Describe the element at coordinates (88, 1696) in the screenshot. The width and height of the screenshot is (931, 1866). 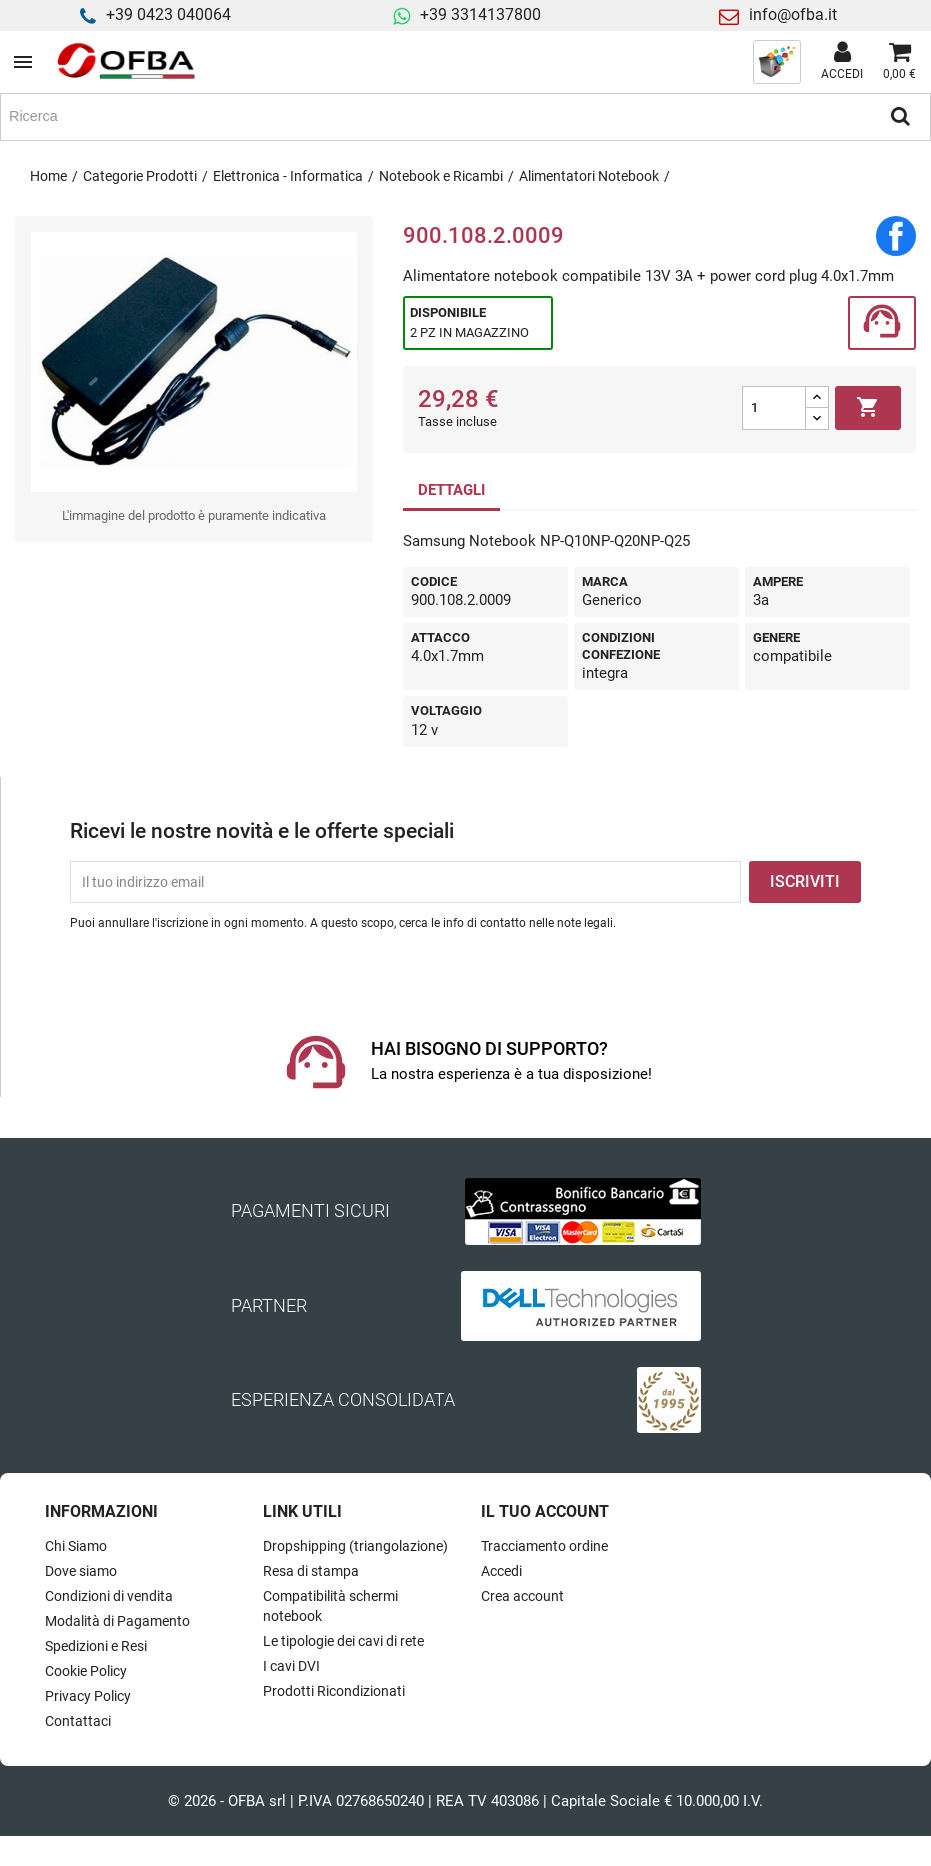
I see `Privacy Policy` at that location.